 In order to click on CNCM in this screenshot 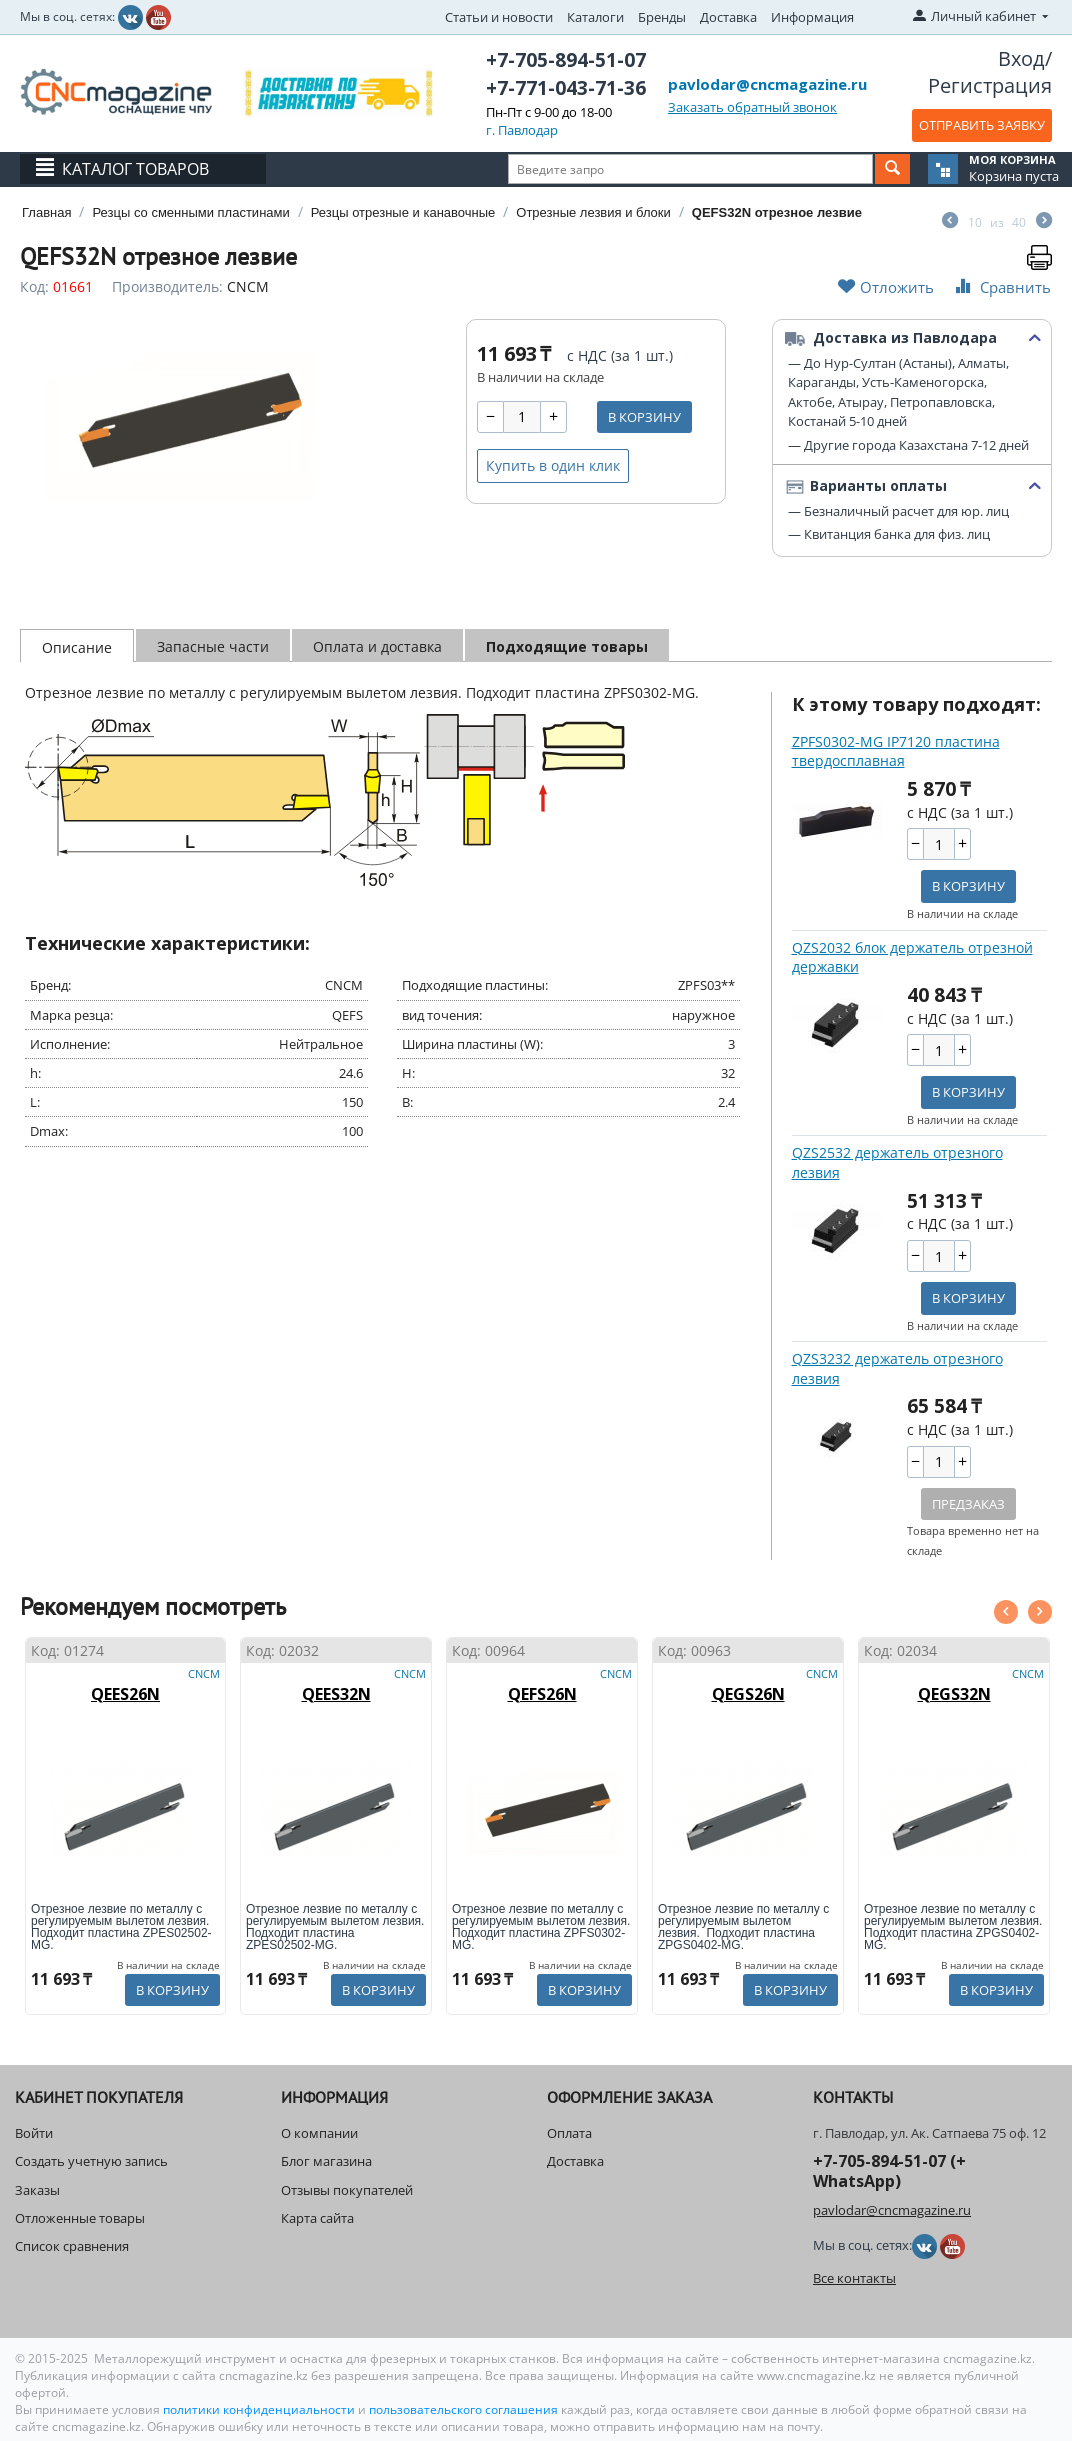, I will do `click(248, 286)`.